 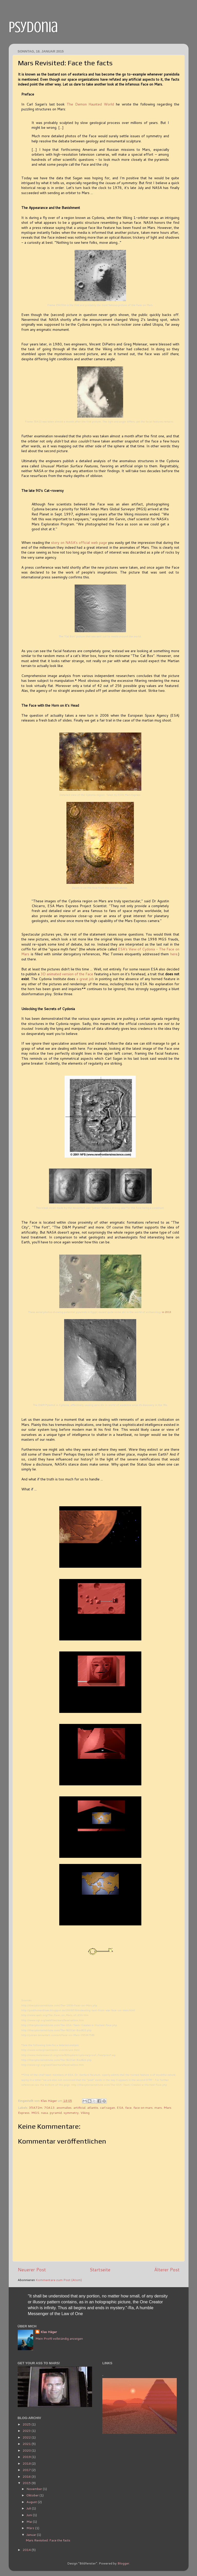 What do you see at coordinates (48, 2540) in the screenshot?
I see `Mars Revisited: Face the facts` at bounding box center [48, 2540].